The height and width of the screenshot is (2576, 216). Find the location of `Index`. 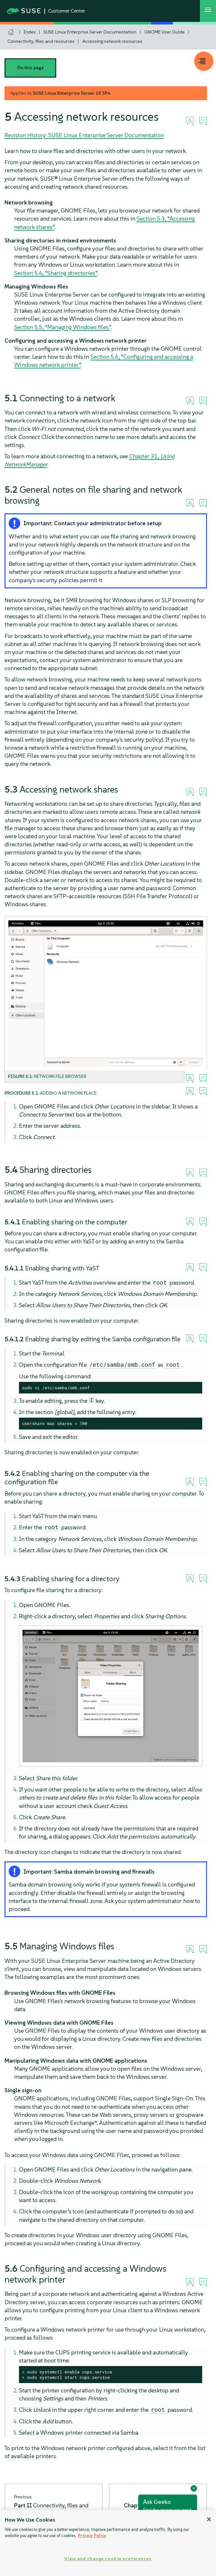

Index is located at coordinates (30, 32).